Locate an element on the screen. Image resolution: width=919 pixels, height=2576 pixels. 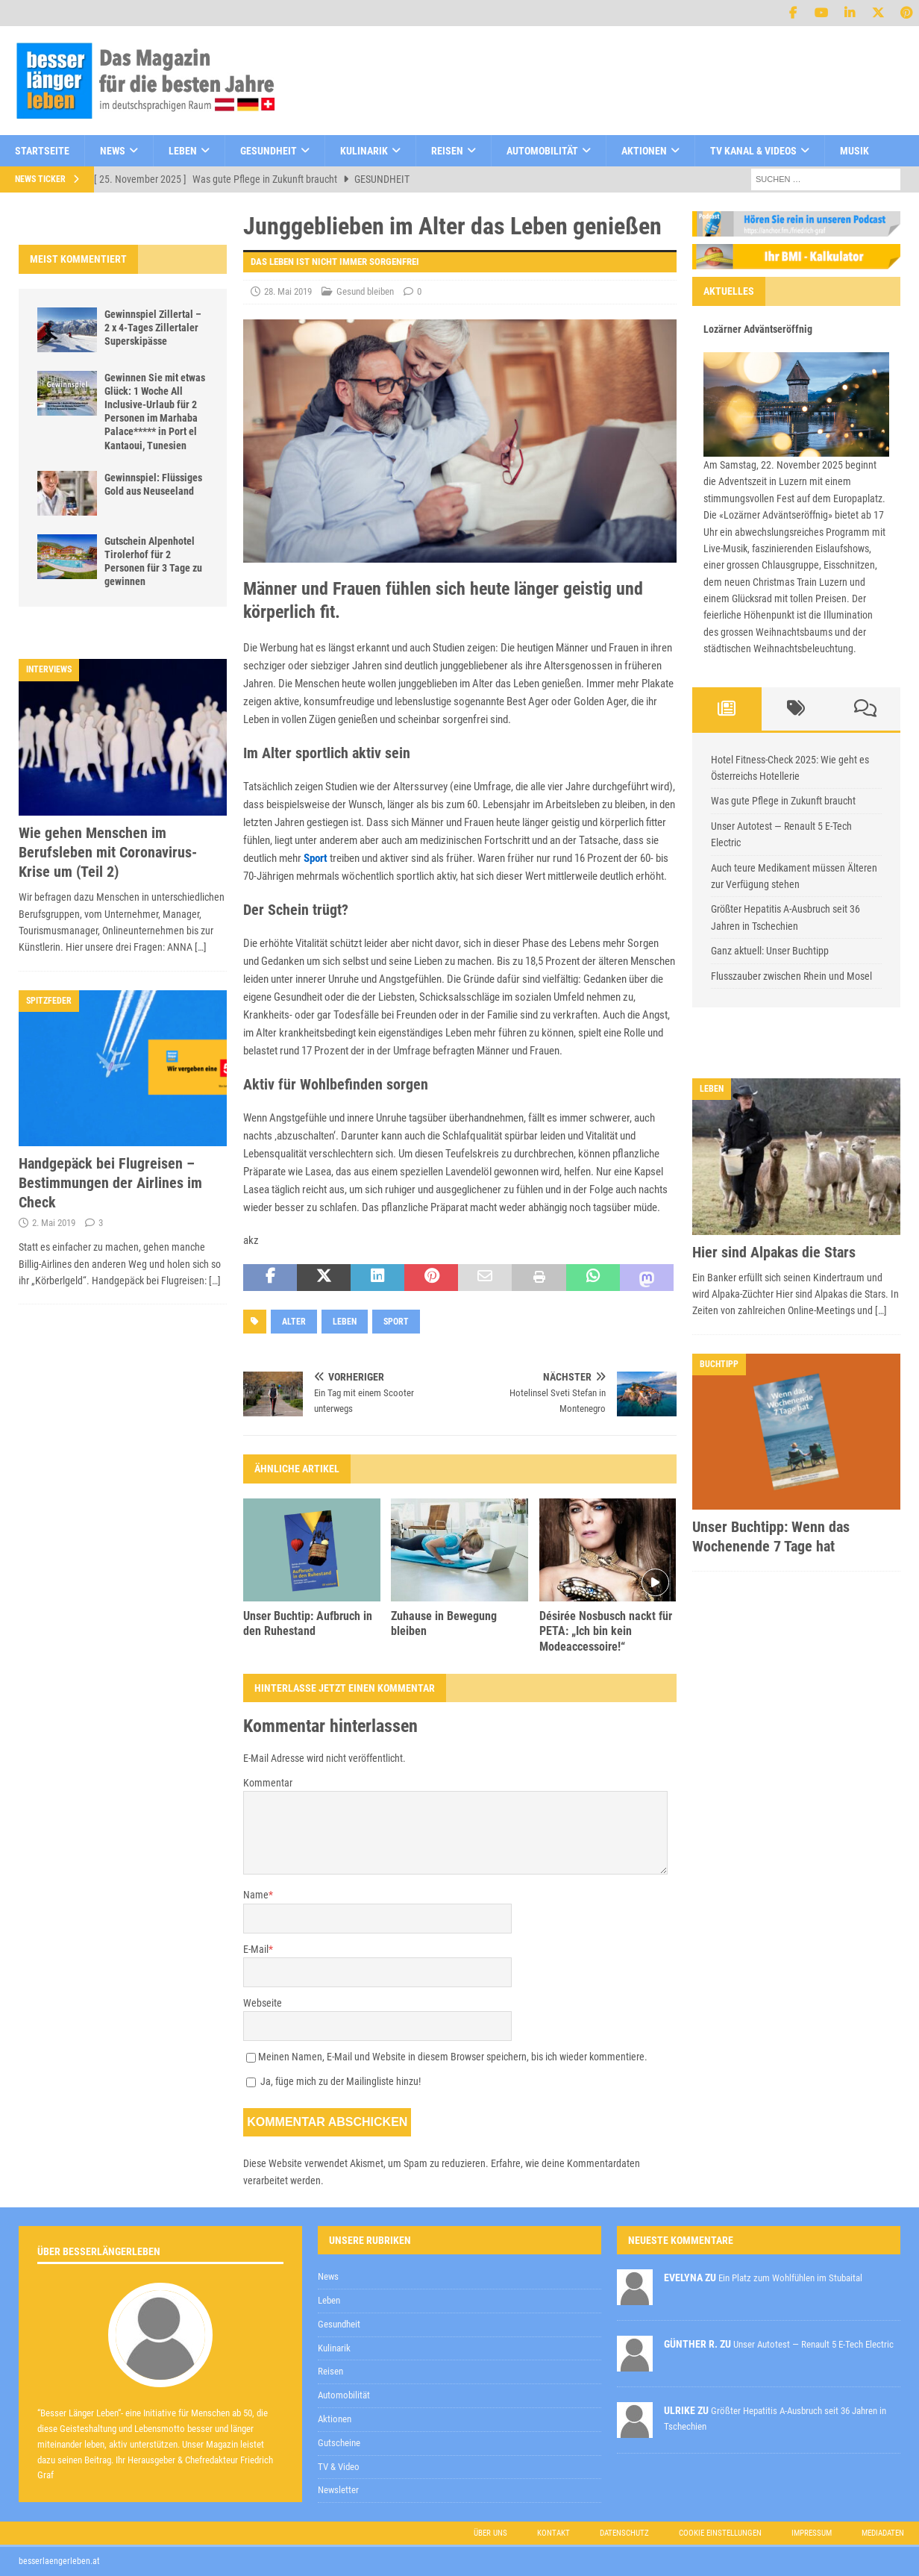
Musik is located at coordinates (854, 151).